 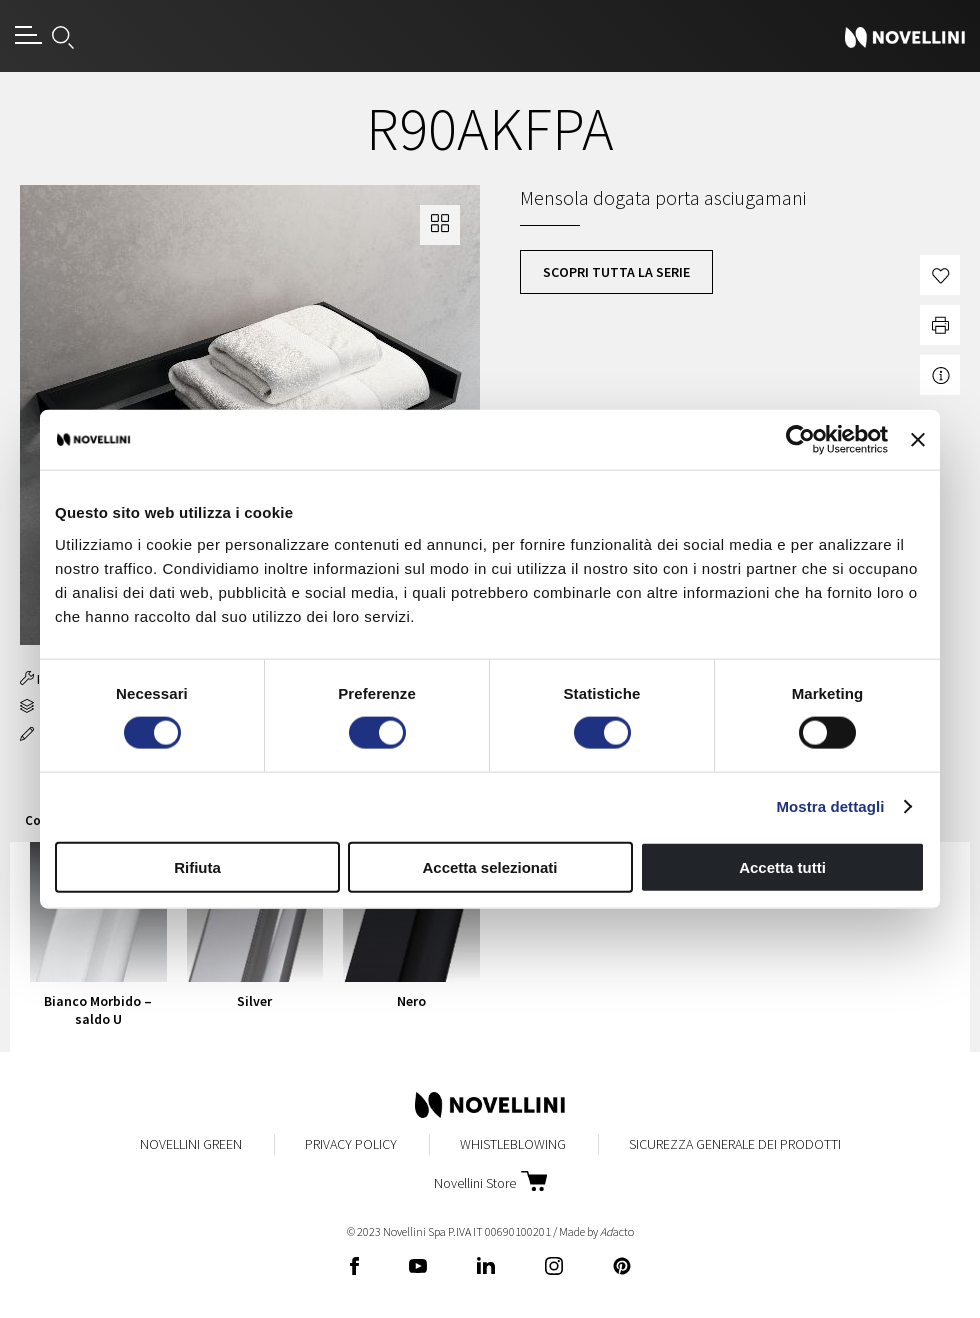 I want to click on [Chiudi banner], so click(x=918, y=440).